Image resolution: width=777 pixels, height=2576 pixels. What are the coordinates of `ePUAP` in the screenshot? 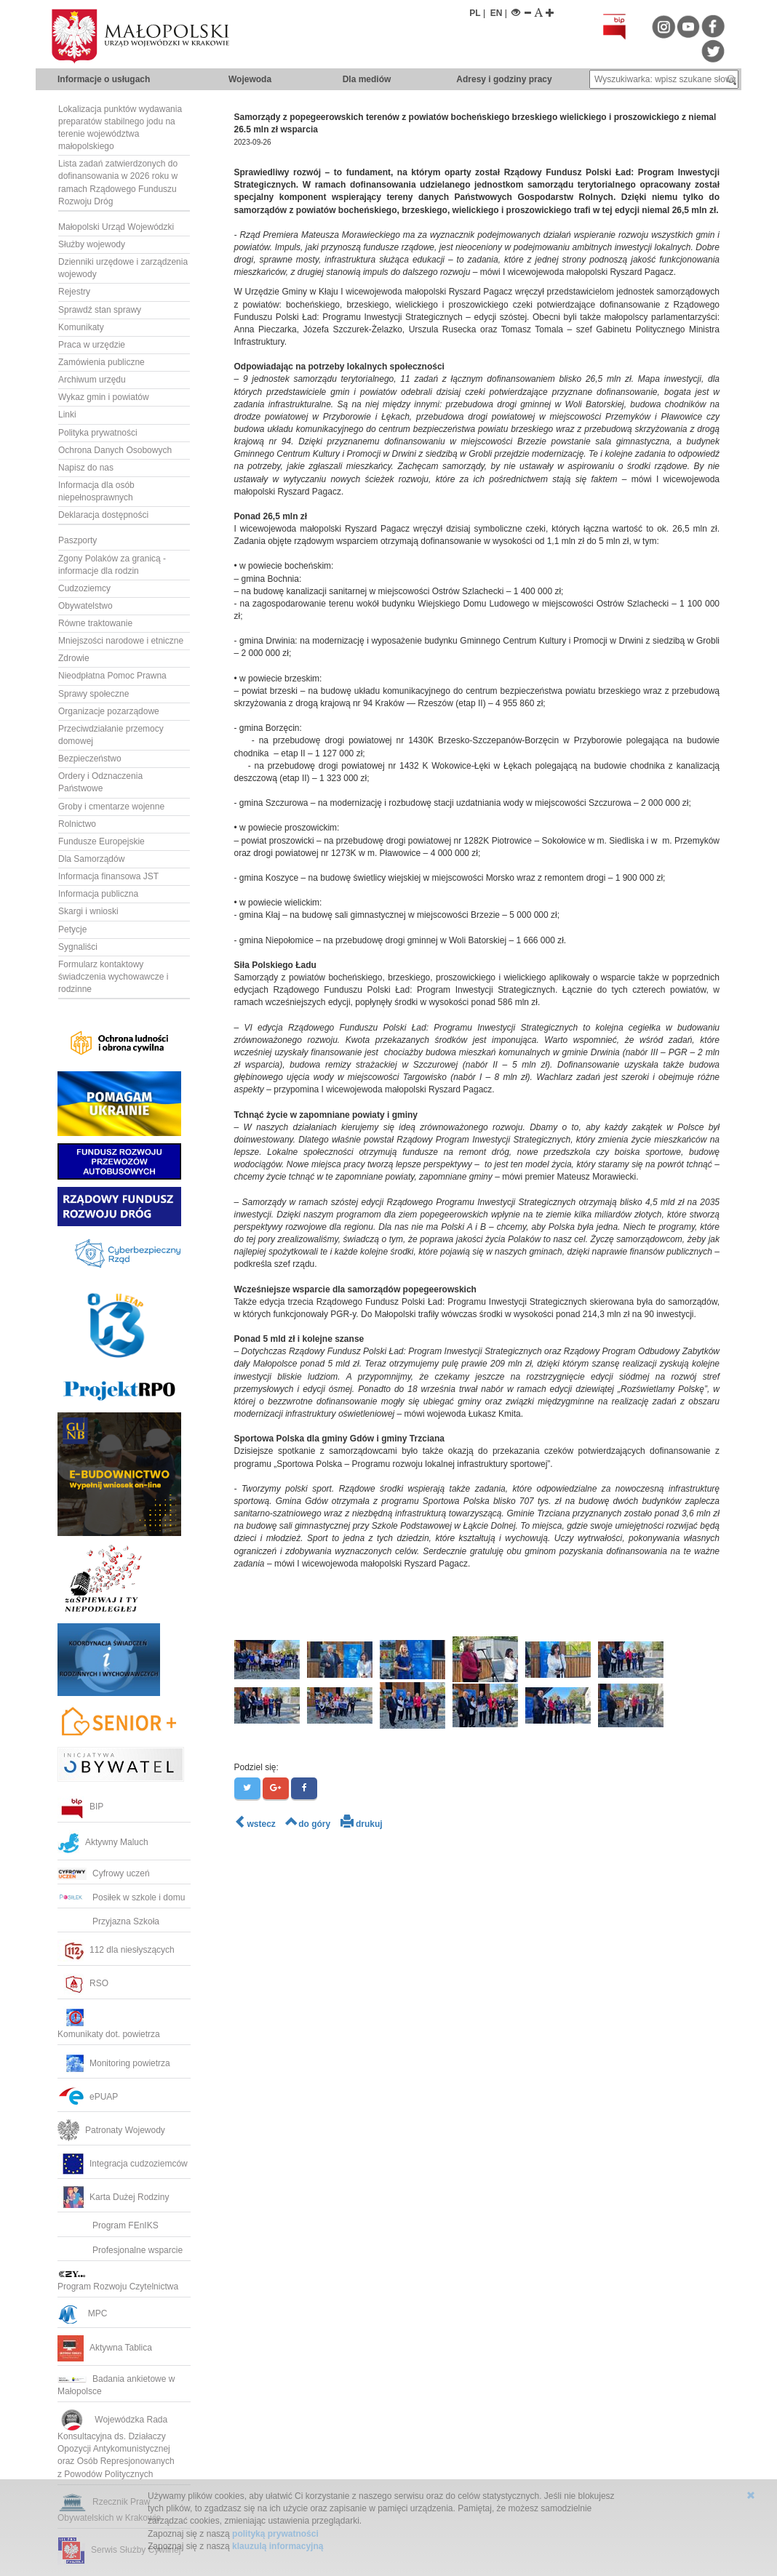 It's located at (87, 2097).